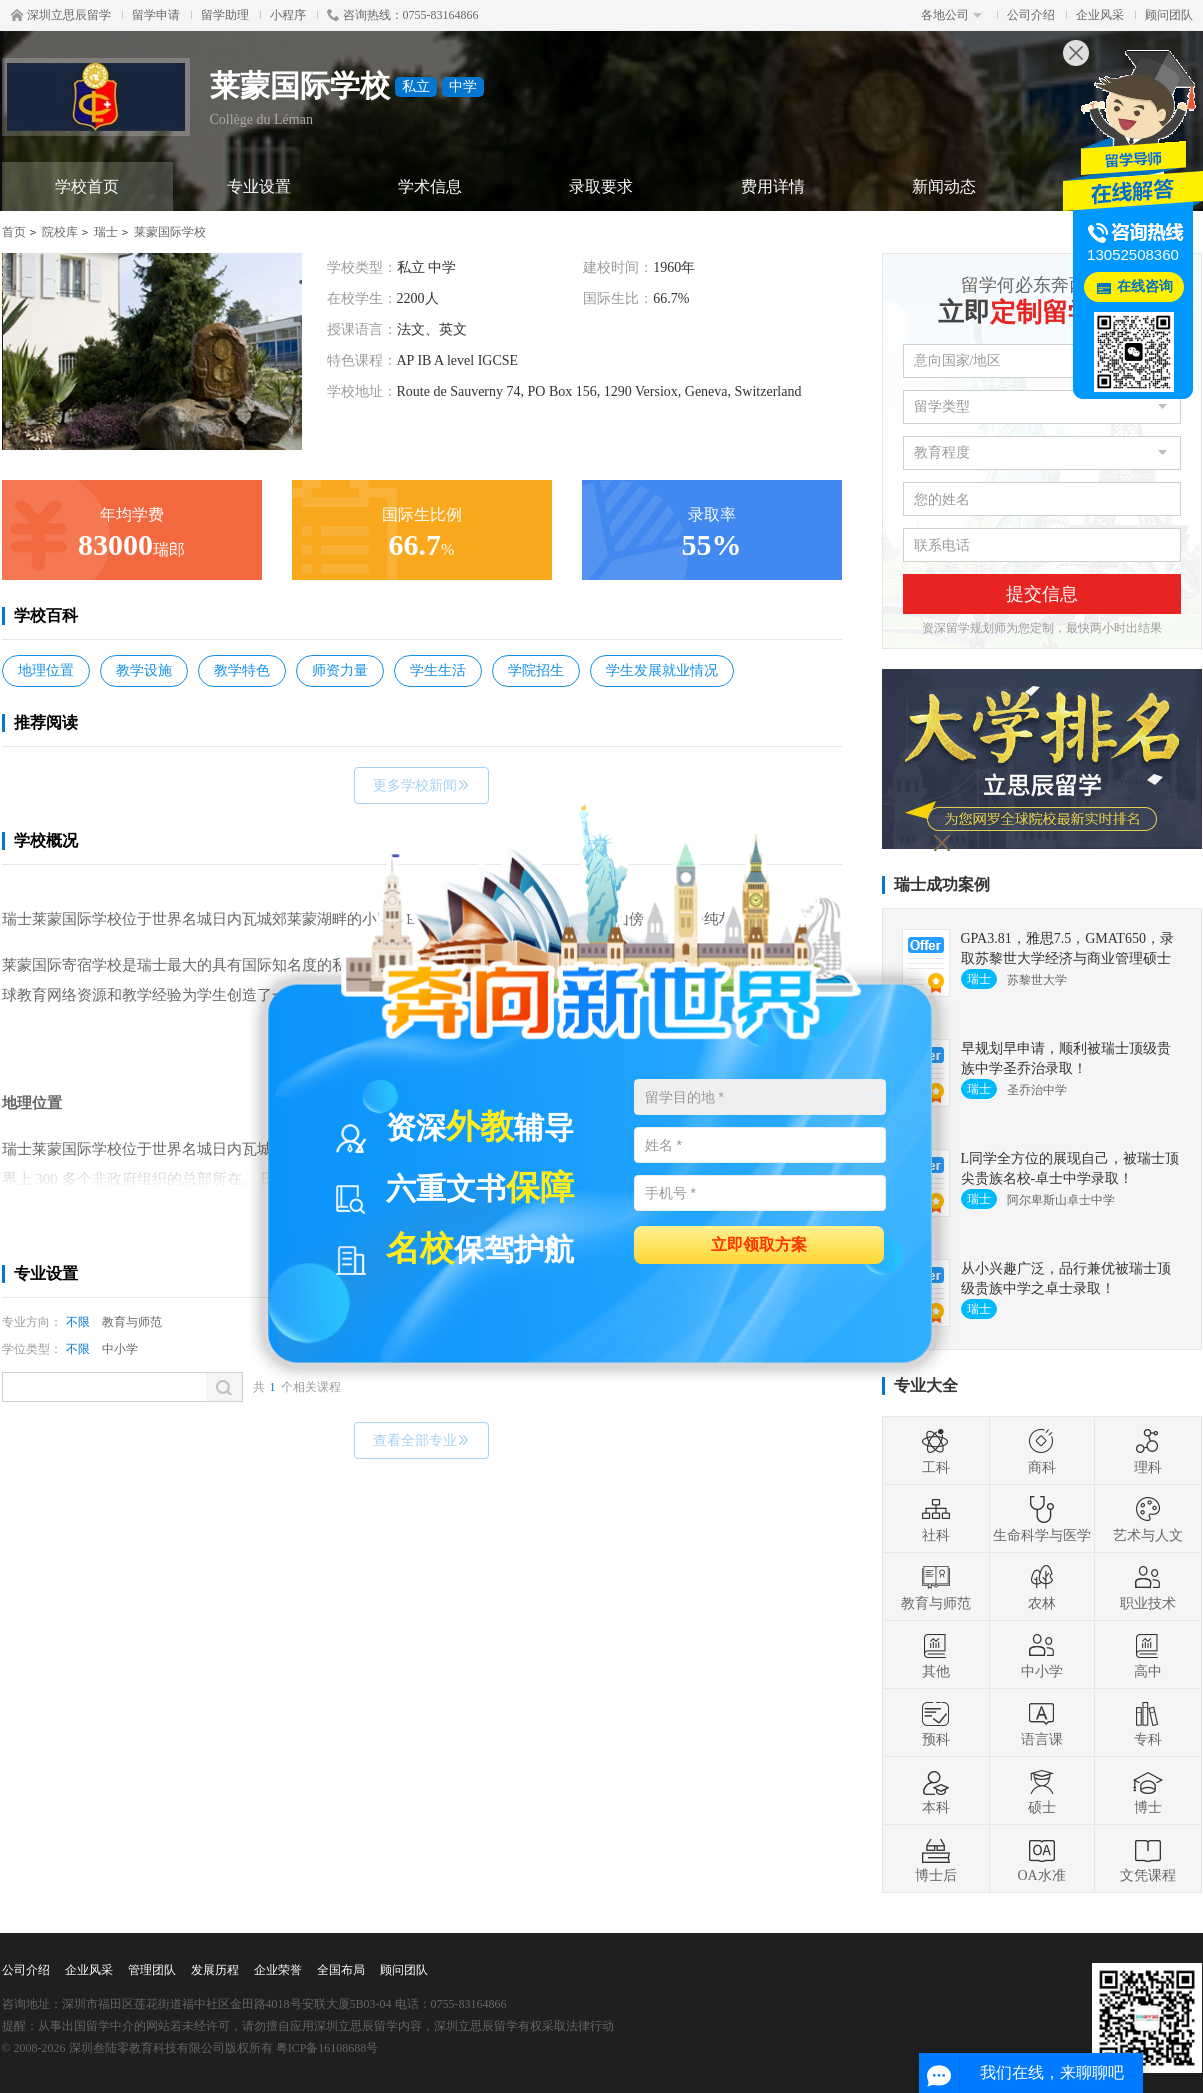 Image resolution: width=1203 pixels, height=2093 pixels. Describe the element at coordinates (278, 1970) in the screenshot. I see `企业荣誉` at that location.